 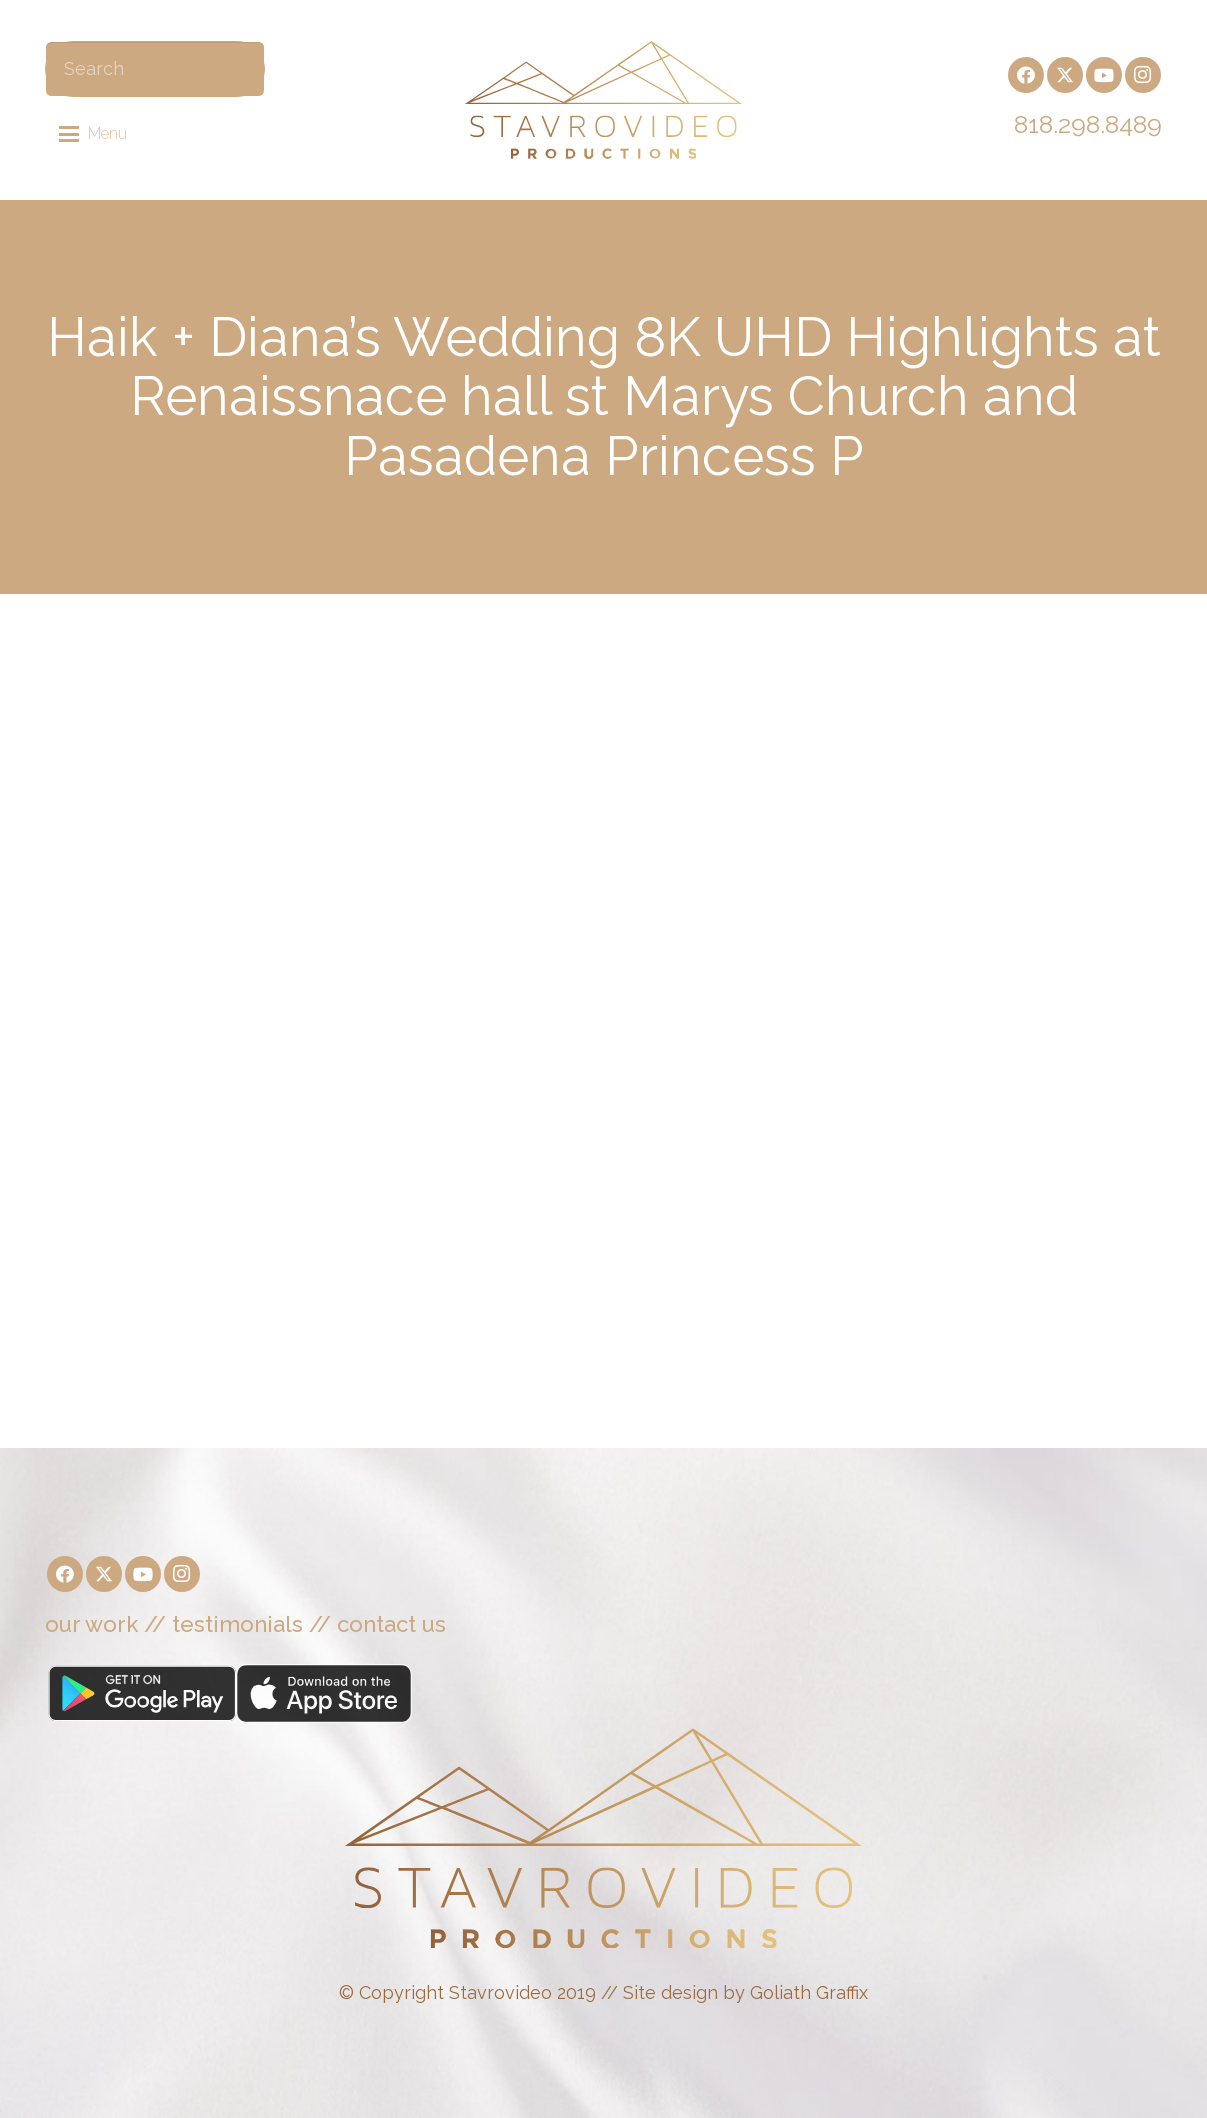 I want to click on 818.298.8489, so click(x=1088, y=124).